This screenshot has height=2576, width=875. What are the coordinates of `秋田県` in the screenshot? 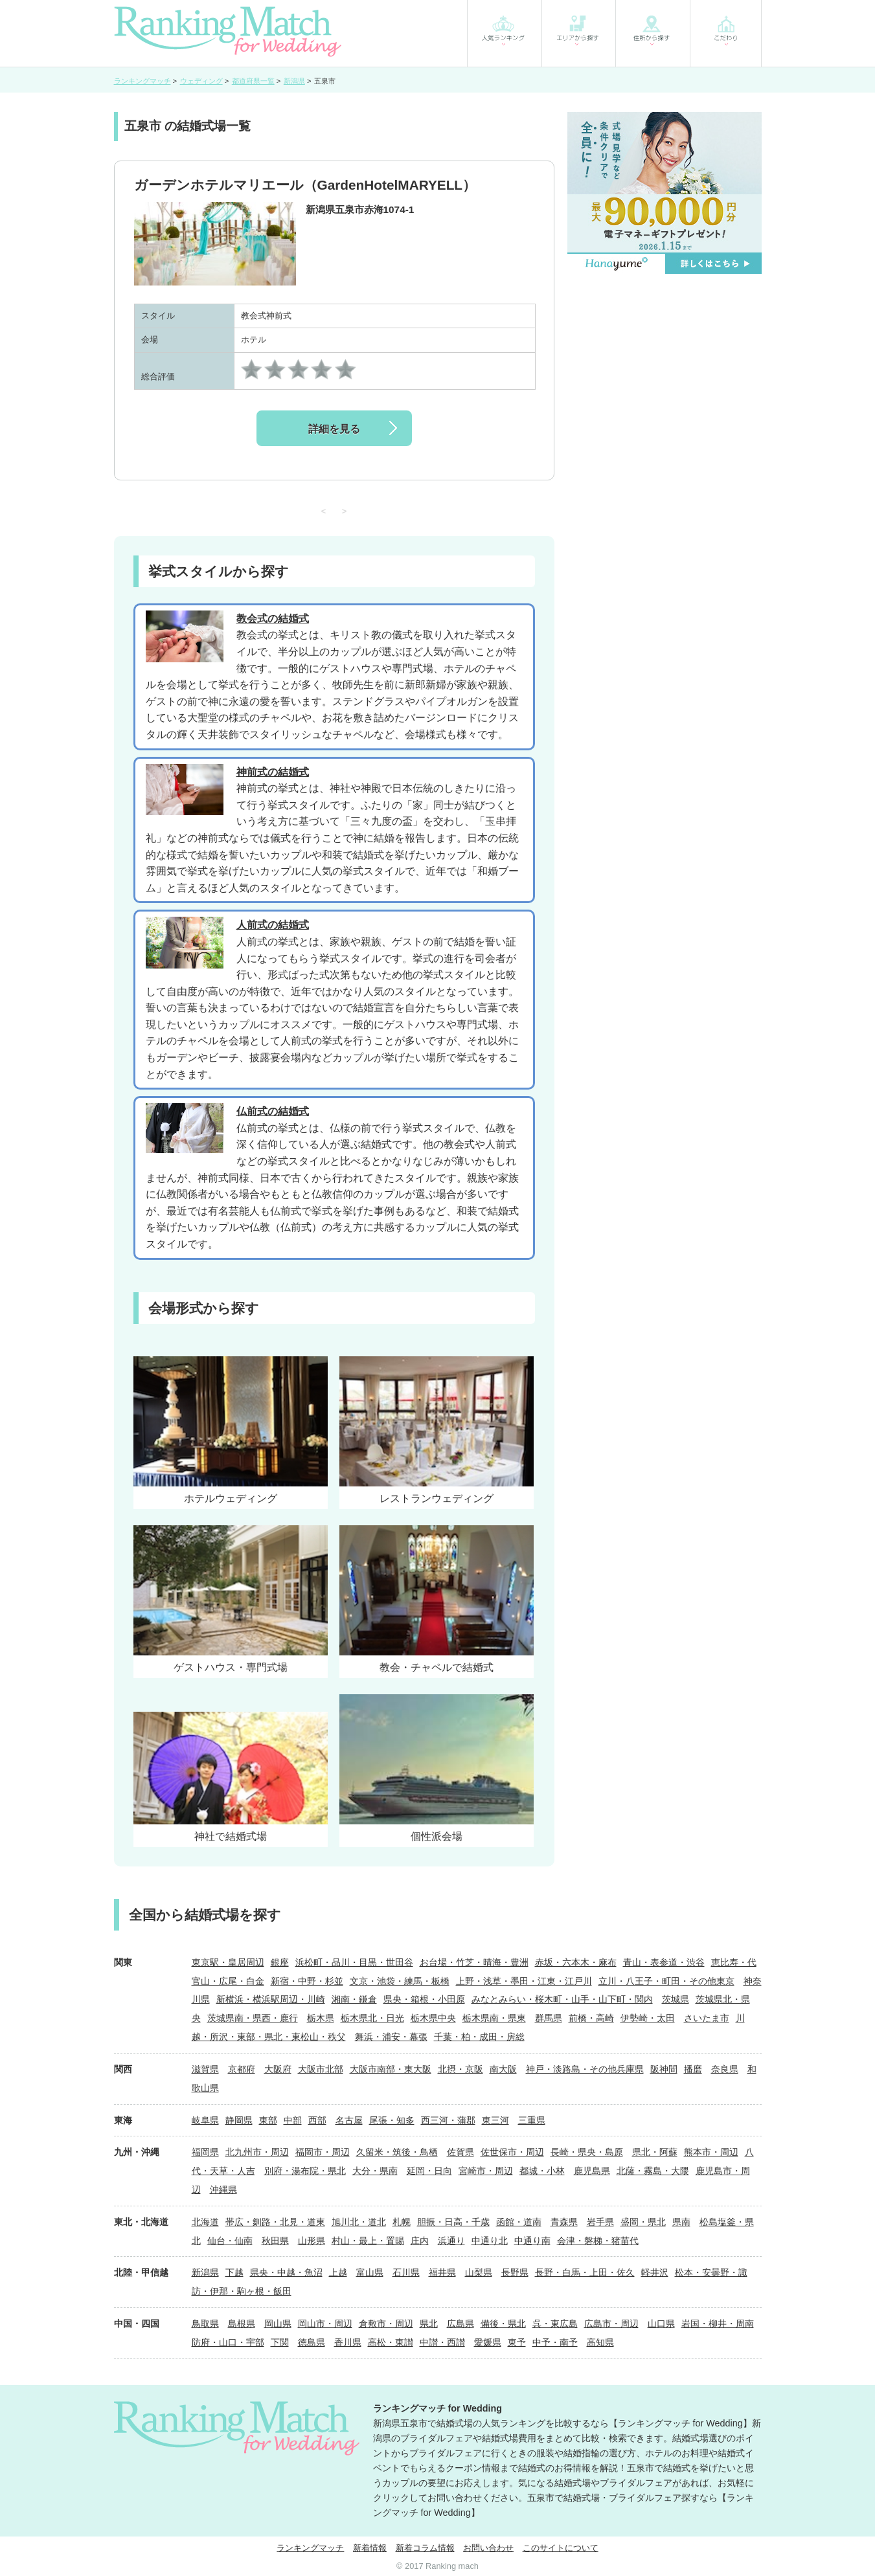 It's located at (275, 2240).